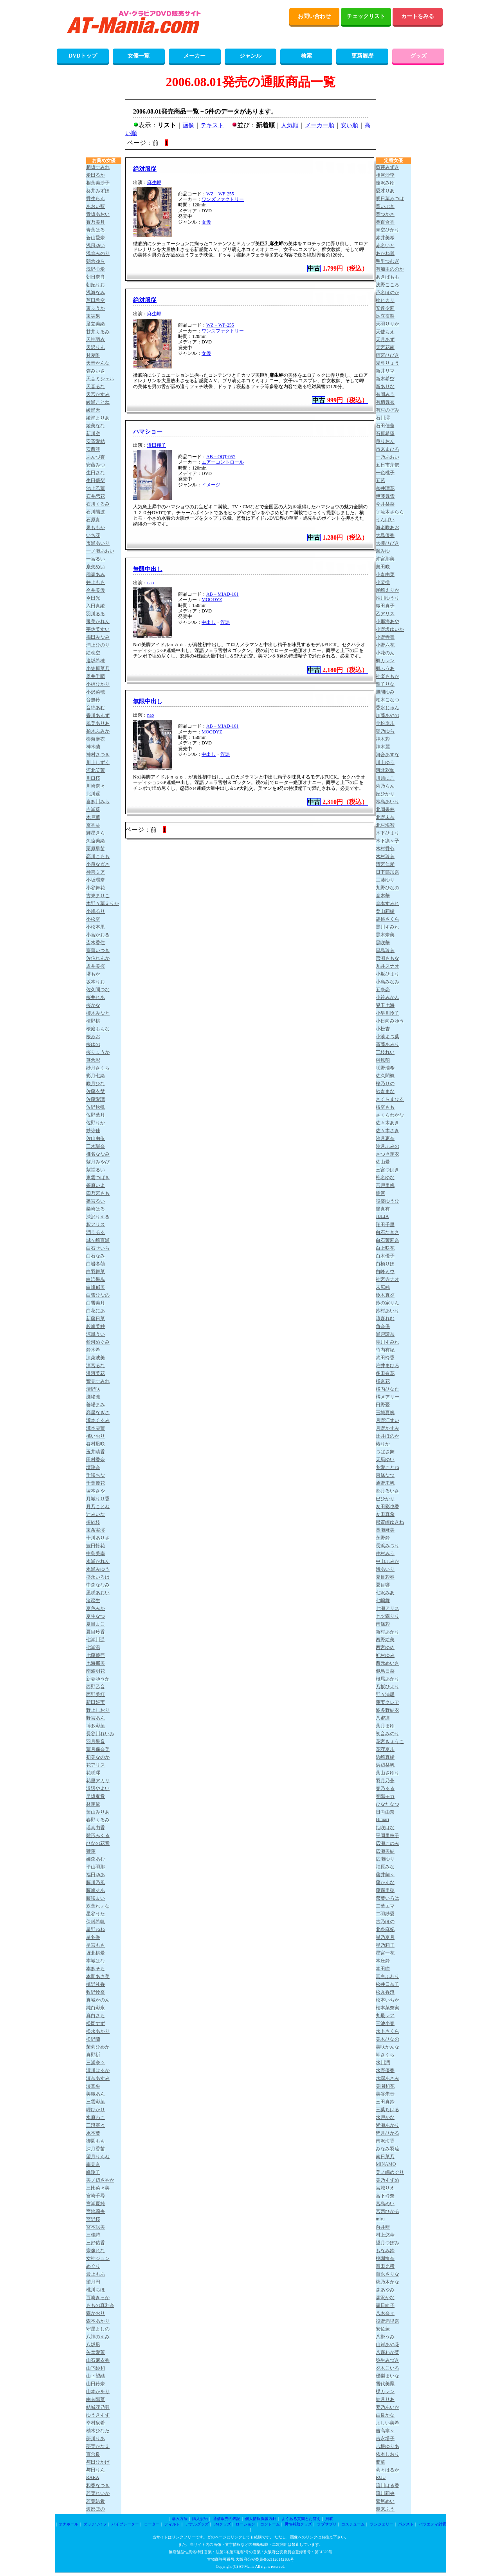  Describe the element at coordinates (95, 2109) in the screenshot. I see `岬ひかり` at that location.